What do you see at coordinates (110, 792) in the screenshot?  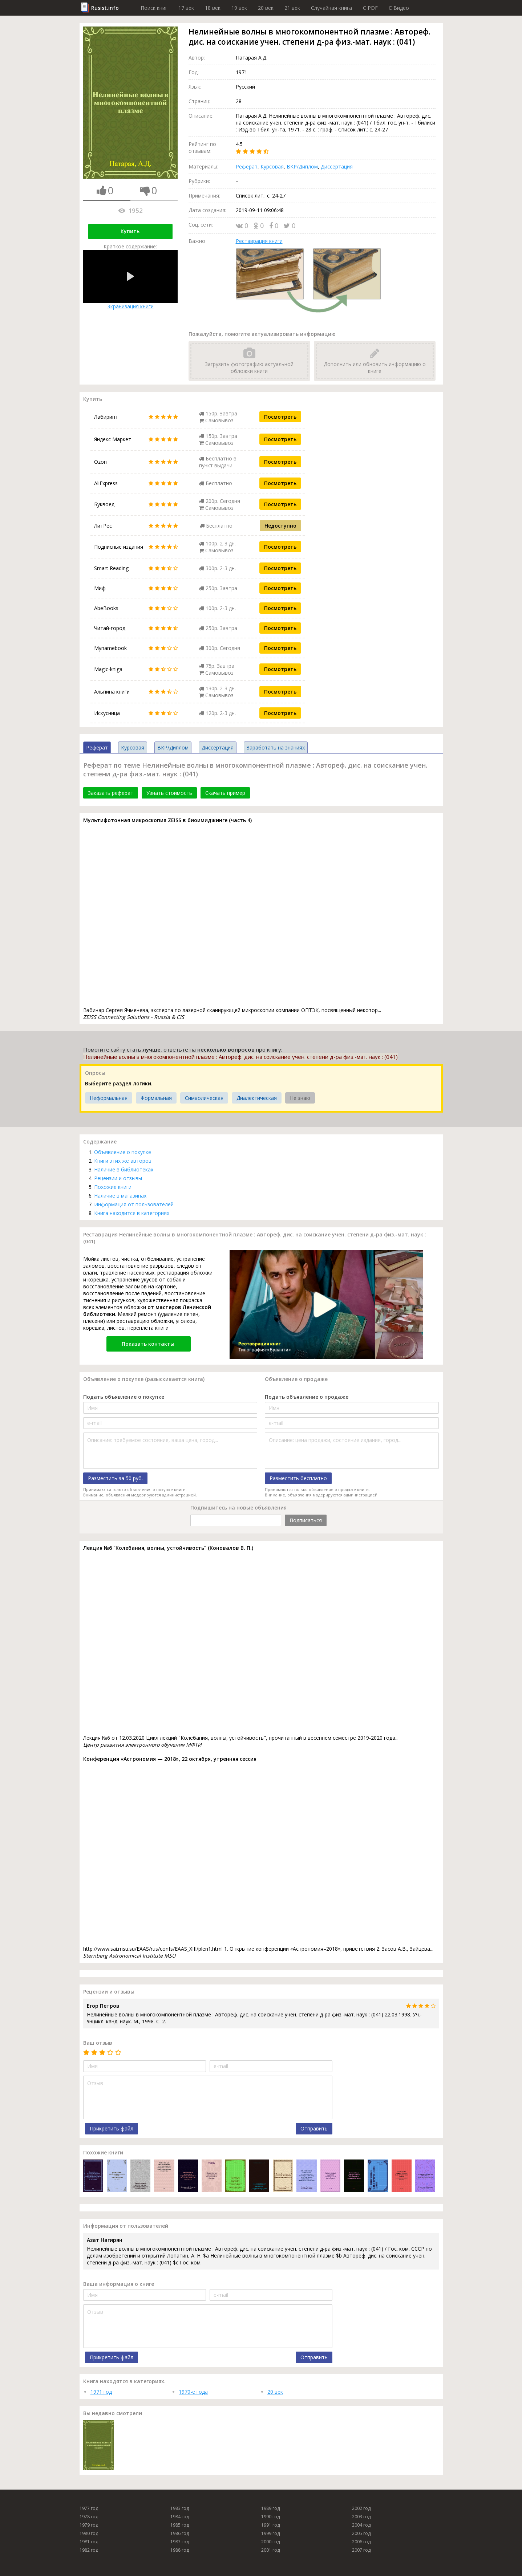 I see `Заказать реферат` at bounding box center [110, 792].